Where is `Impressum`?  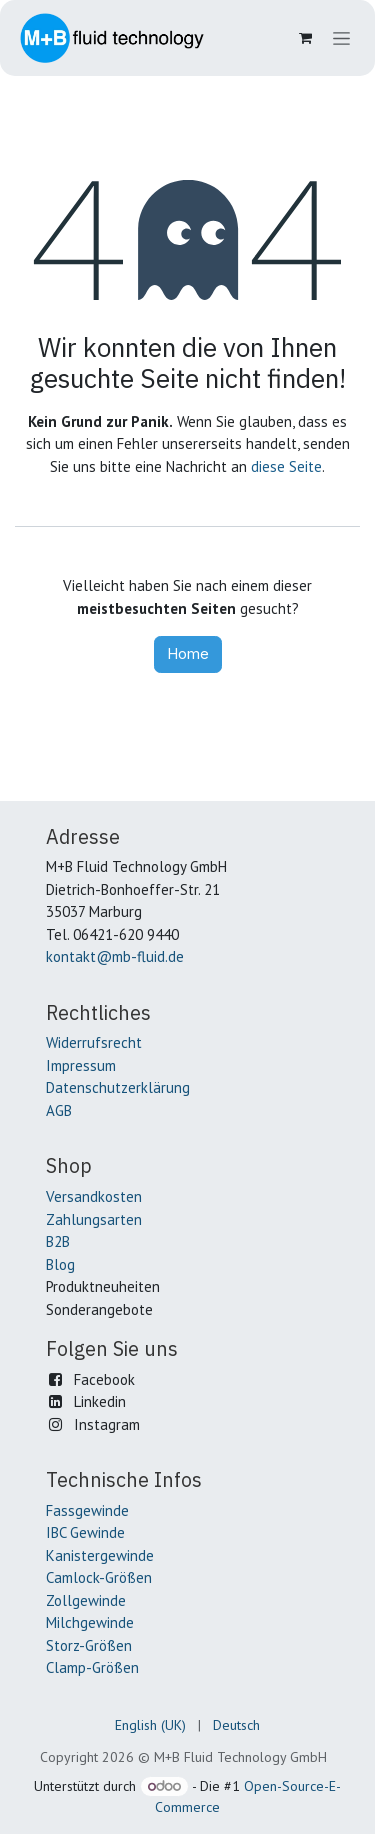
Impressum is located at coordinates (81, 1065).